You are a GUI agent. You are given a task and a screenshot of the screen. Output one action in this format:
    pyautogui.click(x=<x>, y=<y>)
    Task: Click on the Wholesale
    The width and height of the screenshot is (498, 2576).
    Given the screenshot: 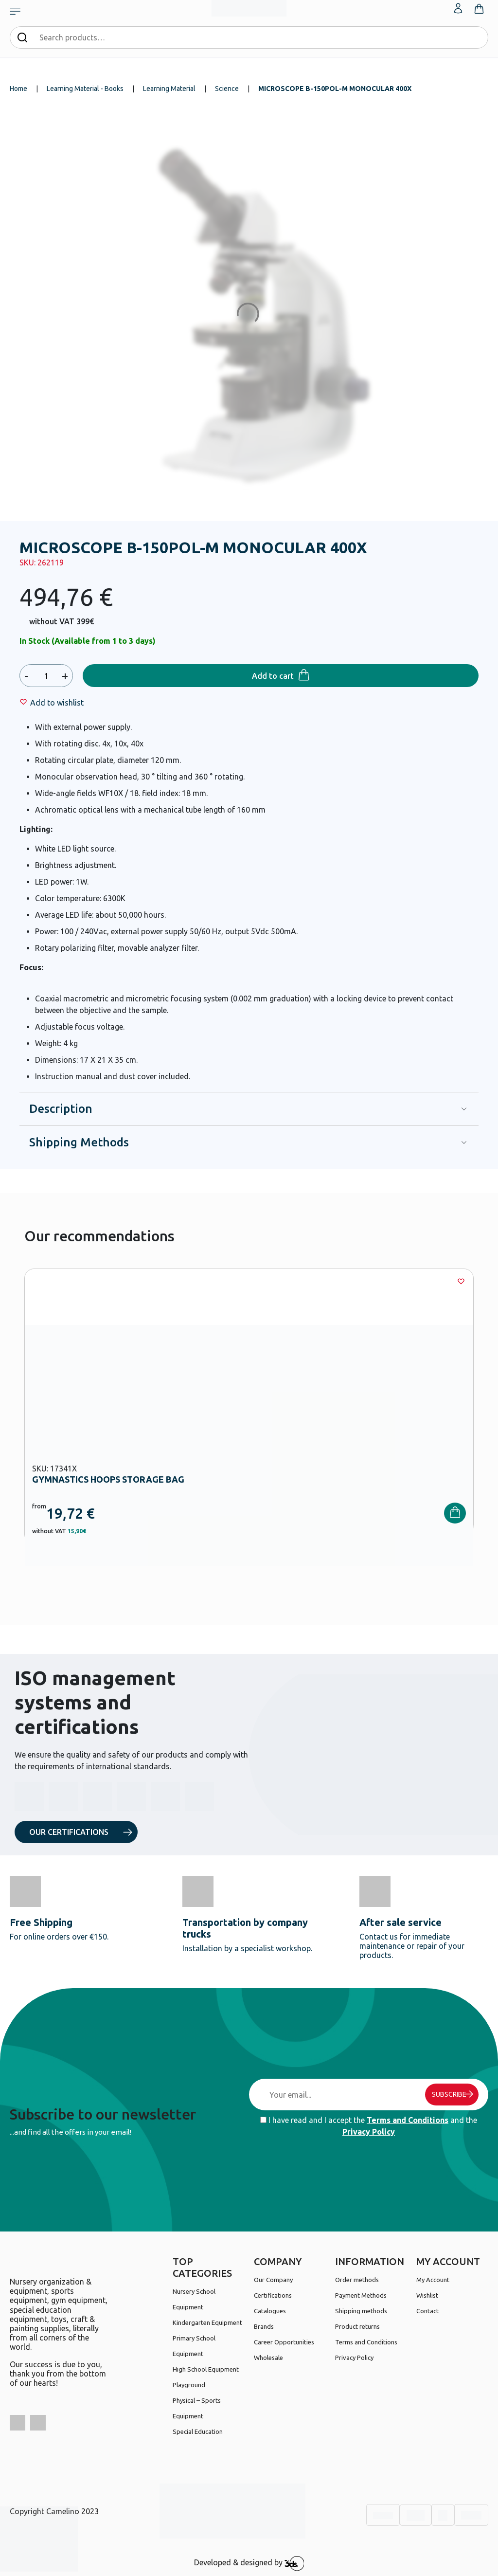 What is the action you would take?
    pyautogui.click(x=268, y=2357)
    